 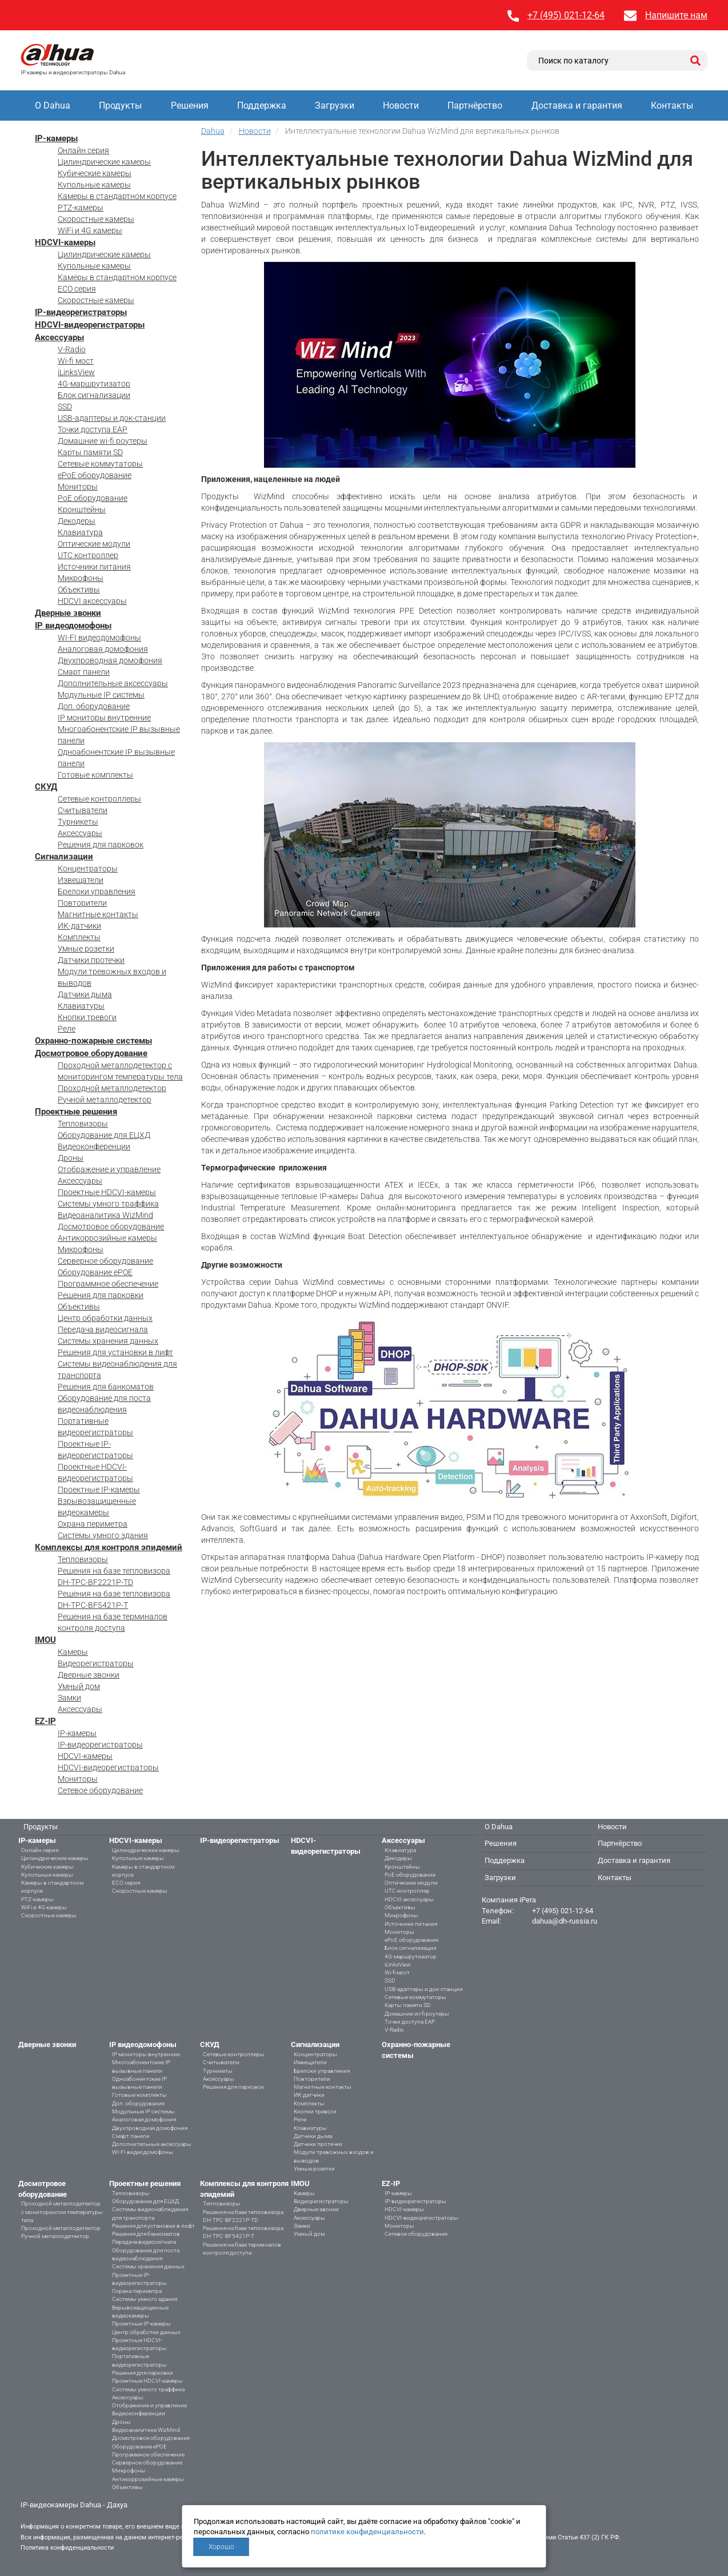 I want to click on iLinksView, so click(x=76, y=372).